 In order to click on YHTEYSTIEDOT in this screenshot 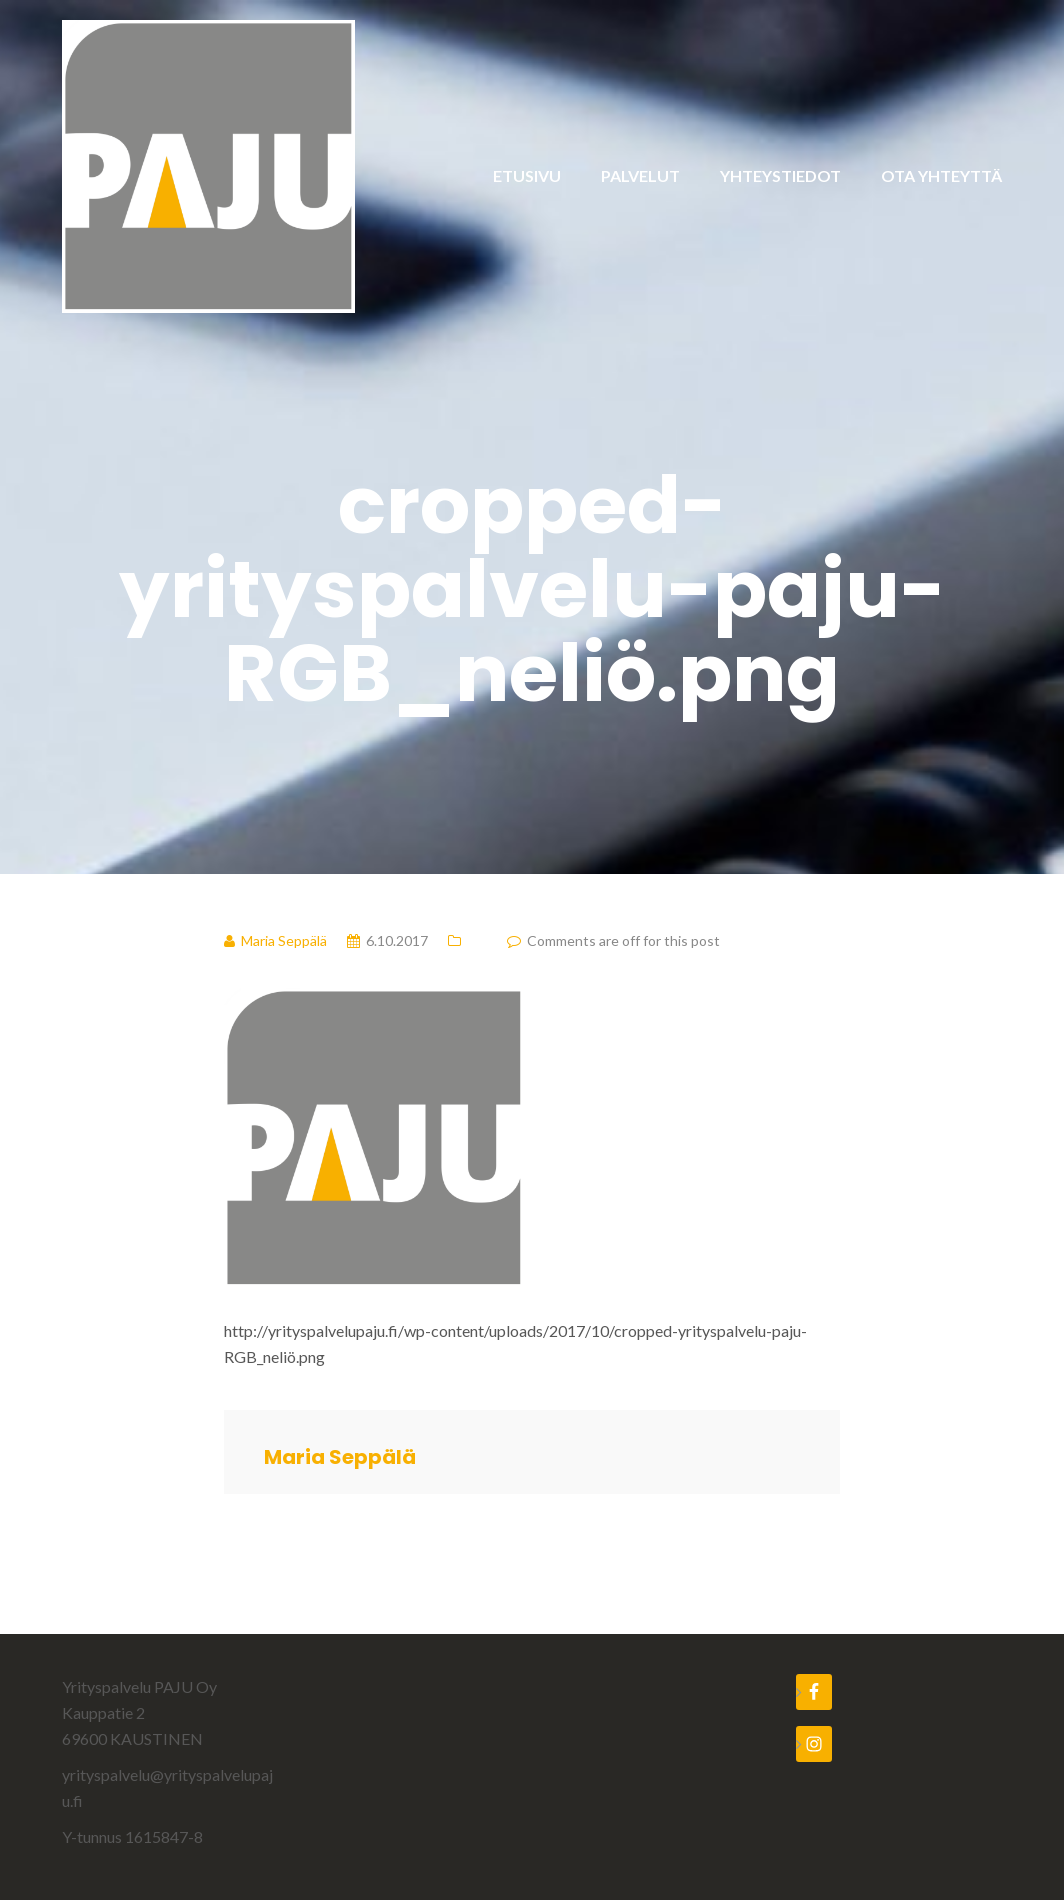, I will do `click(780, 175)`.